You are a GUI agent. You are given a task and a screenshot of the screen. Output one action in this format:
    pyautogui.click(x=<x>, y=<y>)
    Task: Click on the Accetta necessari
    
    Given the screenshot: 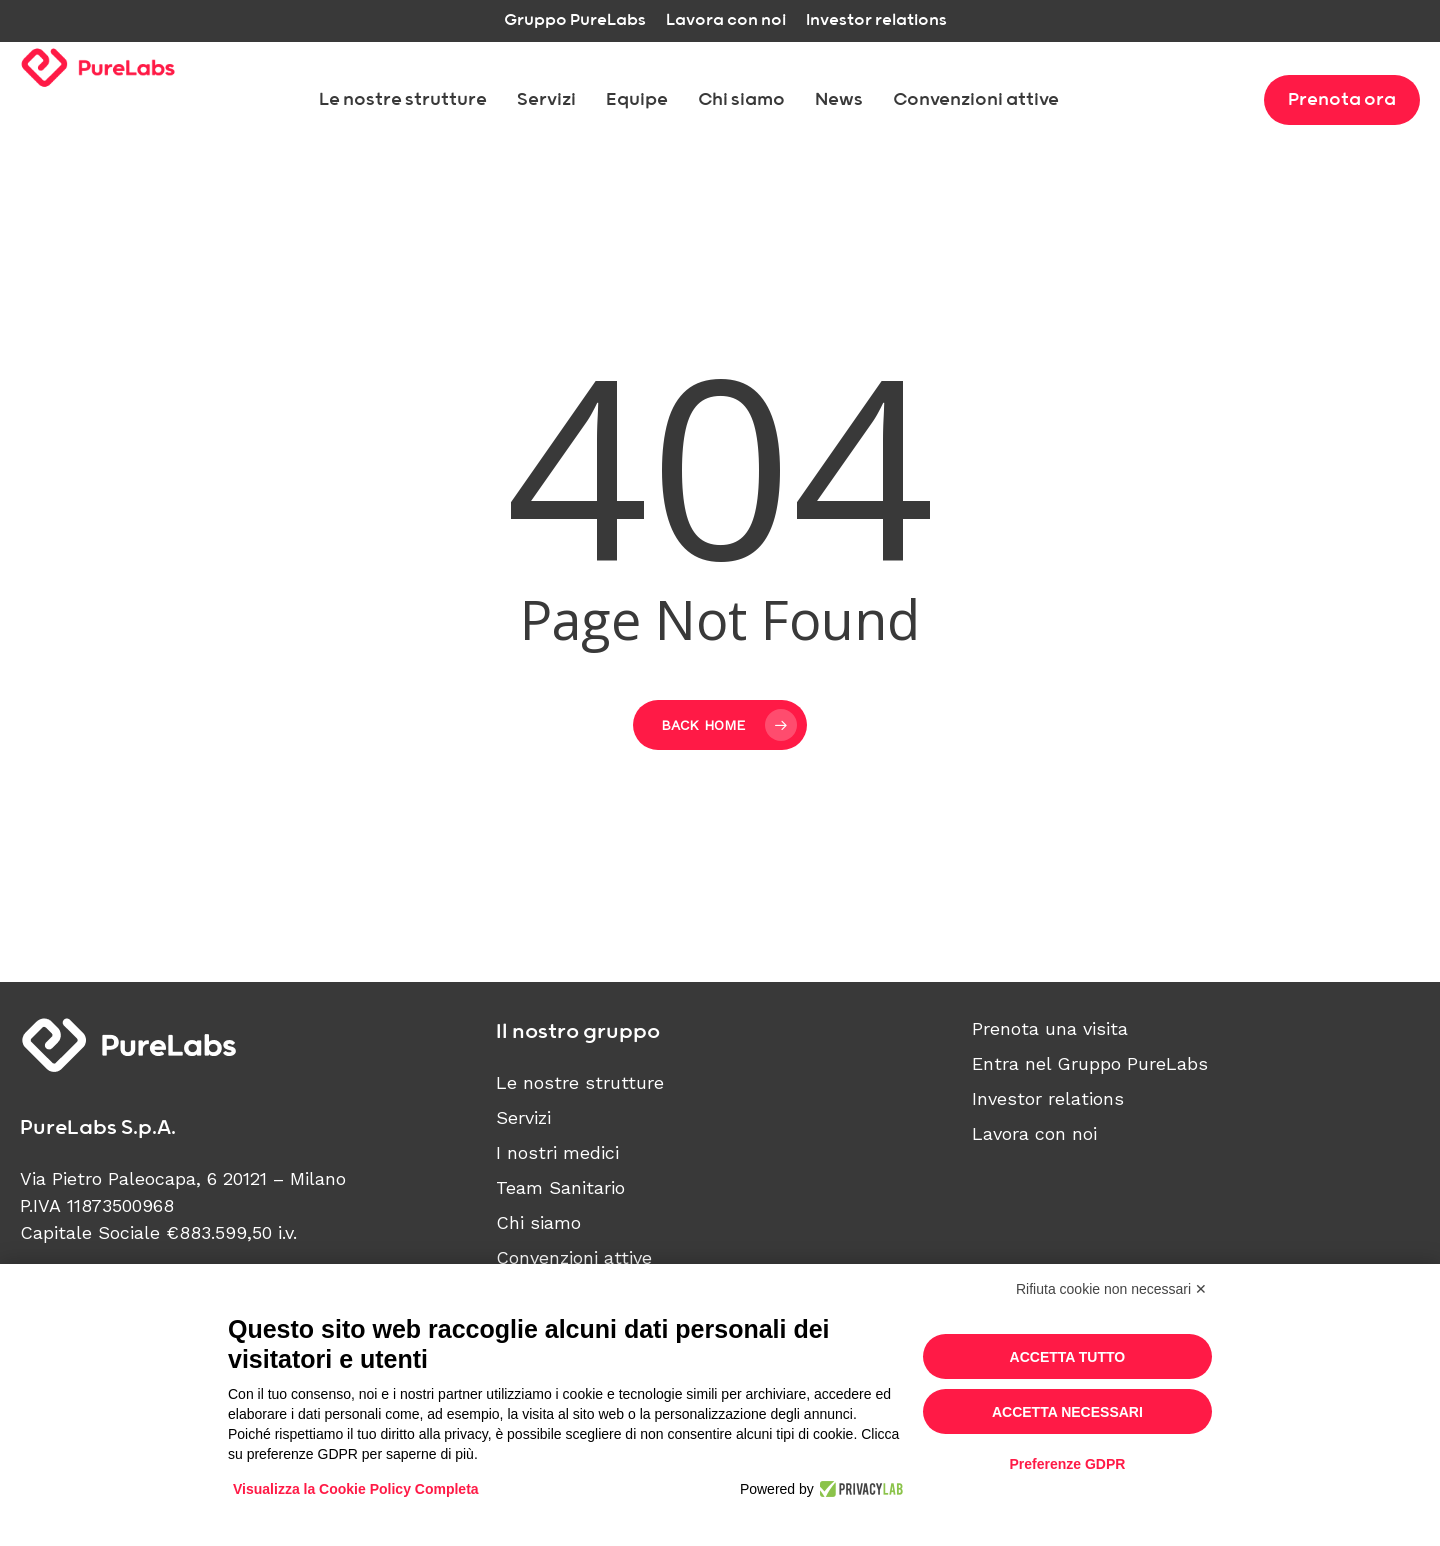 What is the action you would take?
    pyautogui.click(x=1067, y=1412)
    